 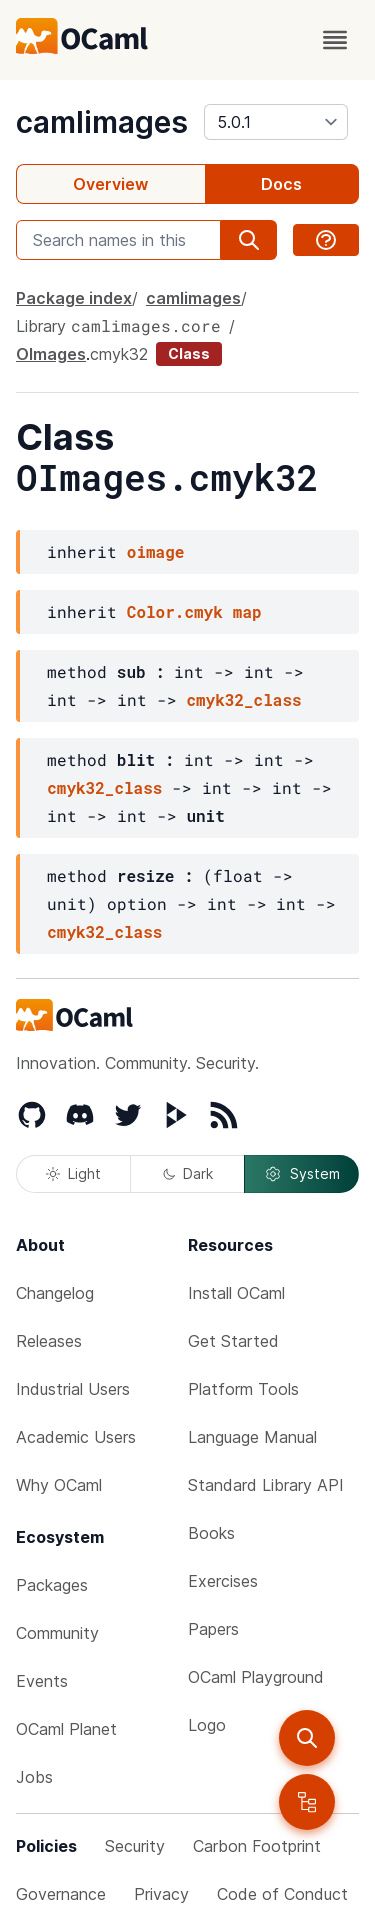 What do you see at coordinates (282, 1894) in the screenshot?
I see `Code of Conduct` at bounding box center [282, 1894].